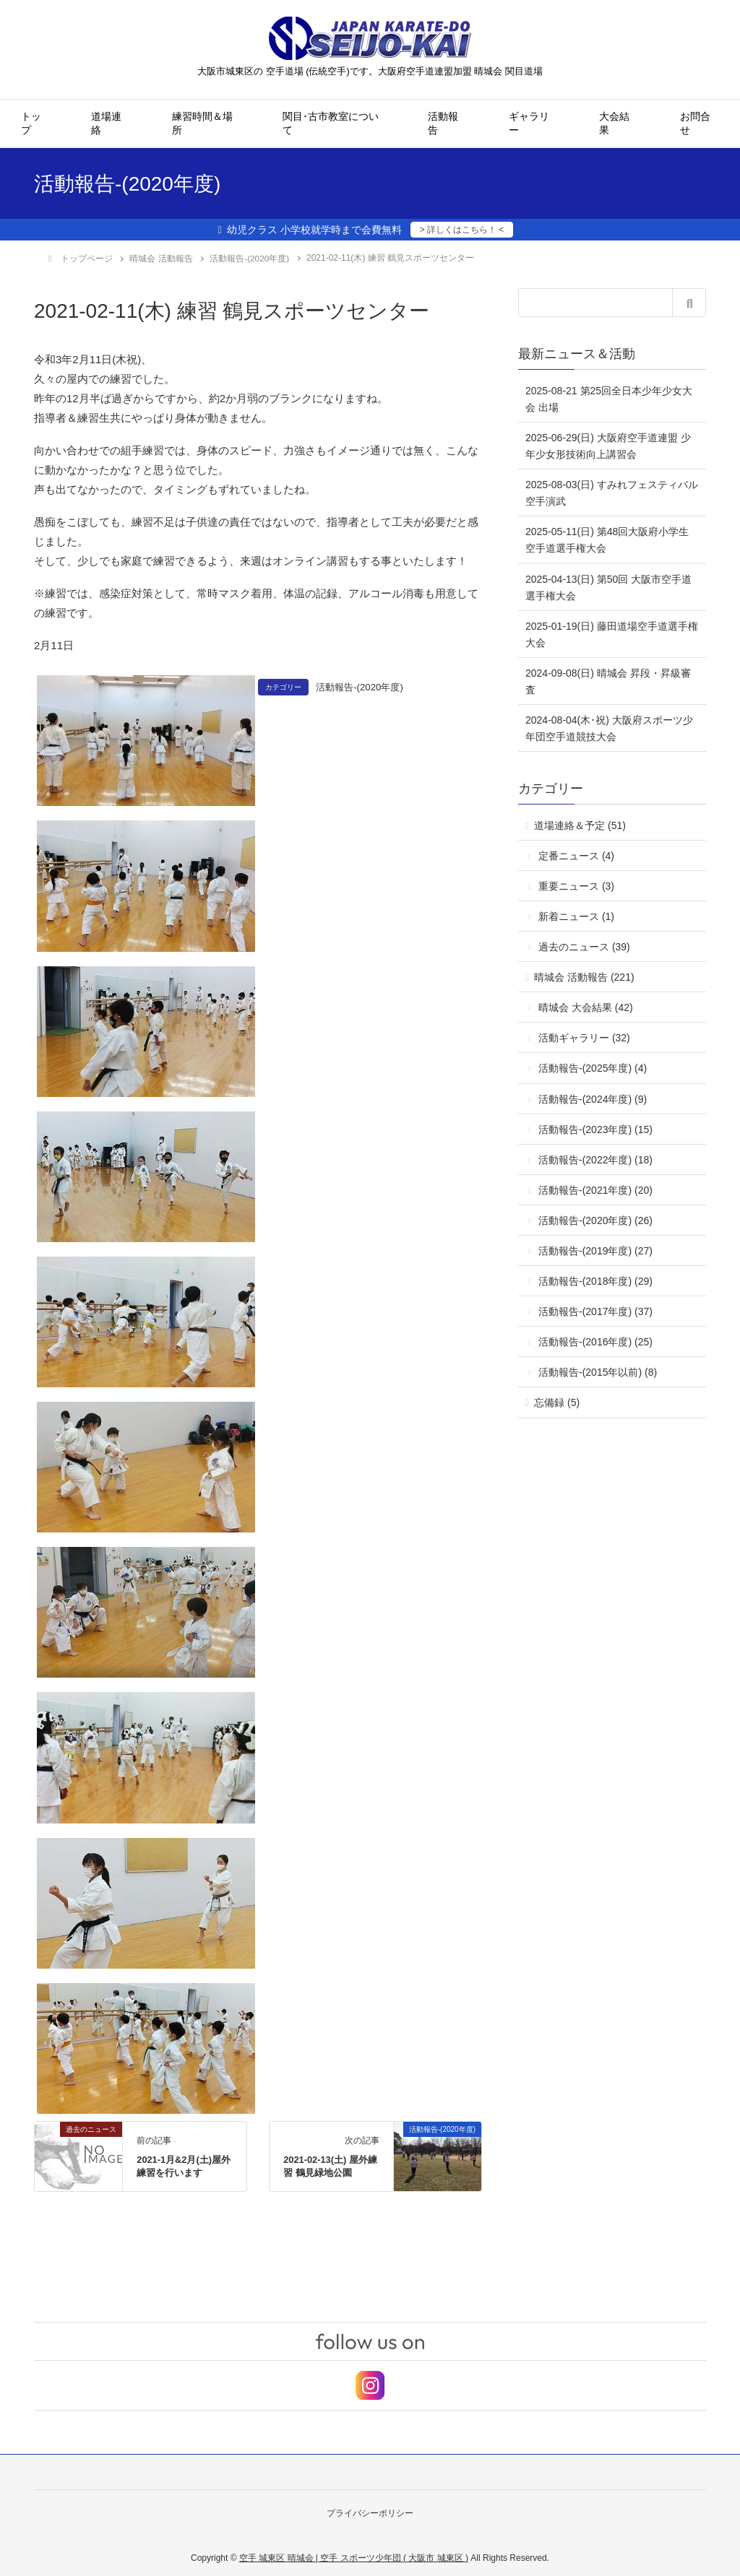 This screenshot has height=2576, width=740. I want to click on 新着ニュース (1), so click(576, 915).